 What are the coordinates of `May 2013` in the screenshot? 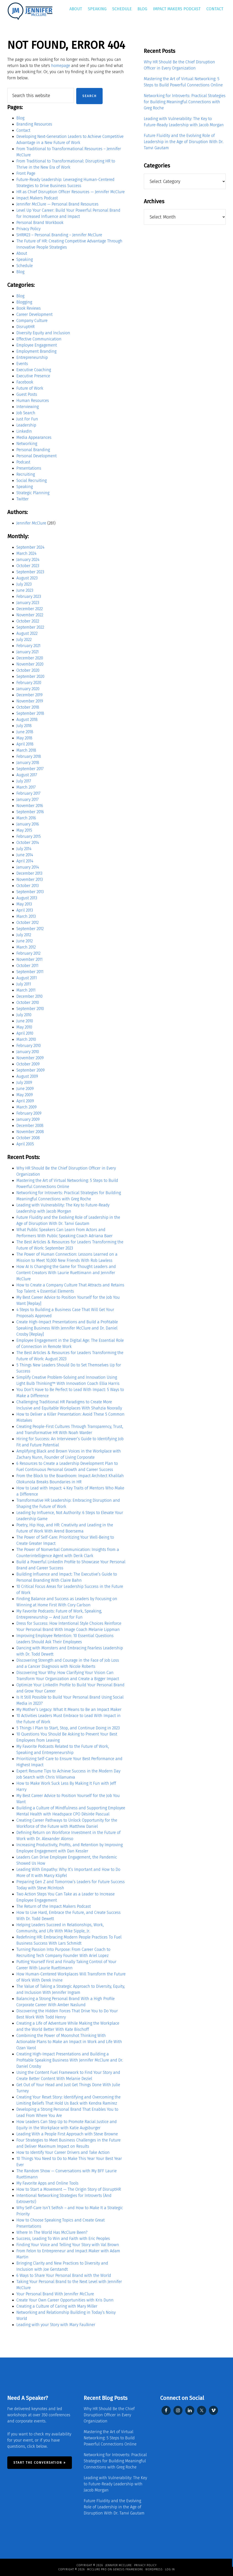 It's located at (24, 904).